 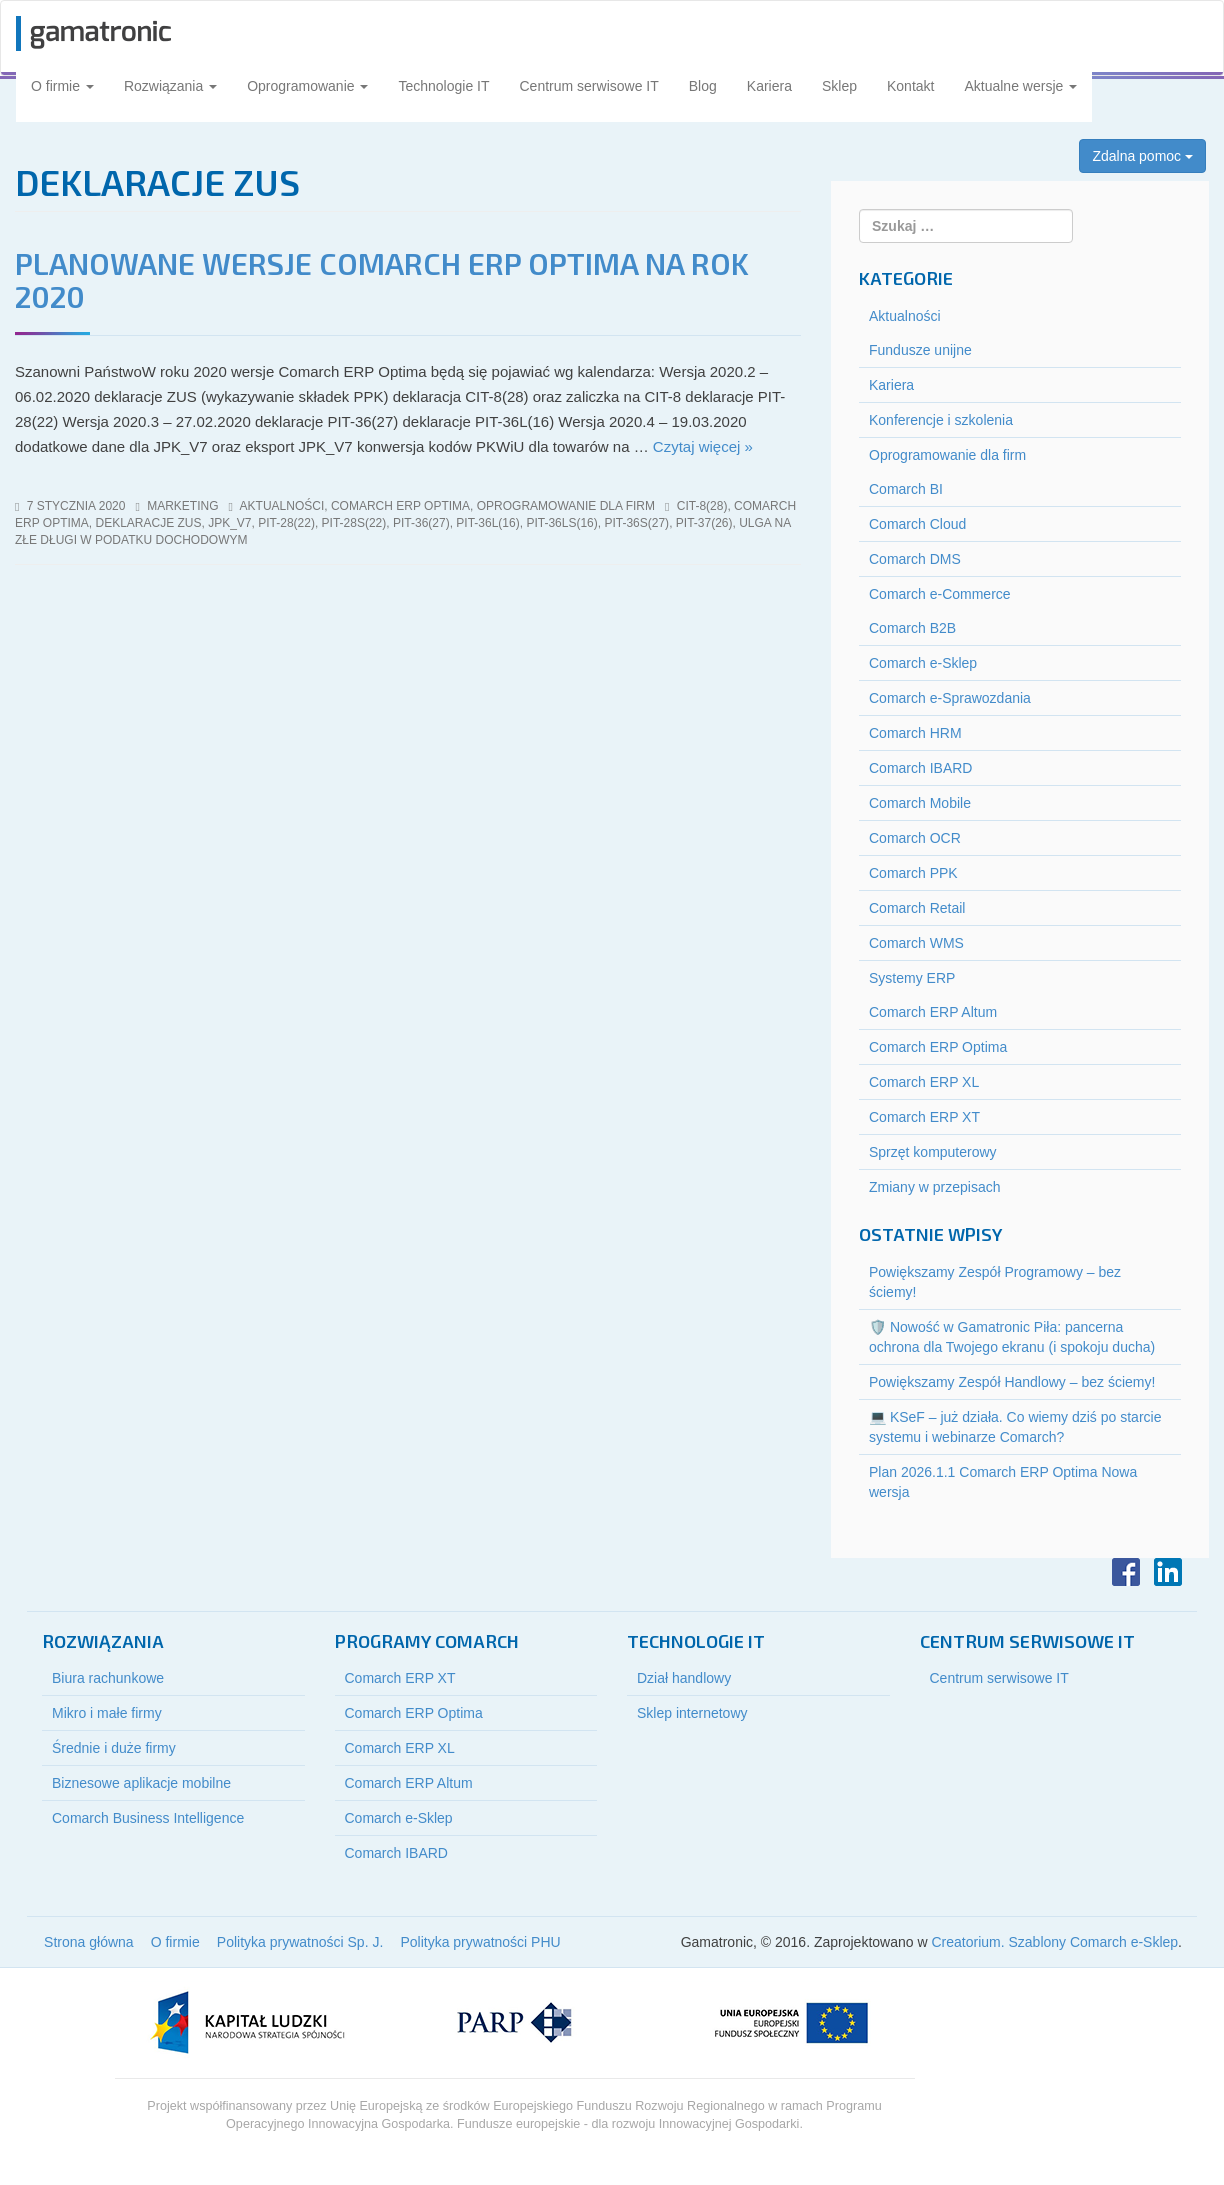 I want to click on Planowane wersje Comarch ERP Optima na rok 2020, so click(x=382, y=279).